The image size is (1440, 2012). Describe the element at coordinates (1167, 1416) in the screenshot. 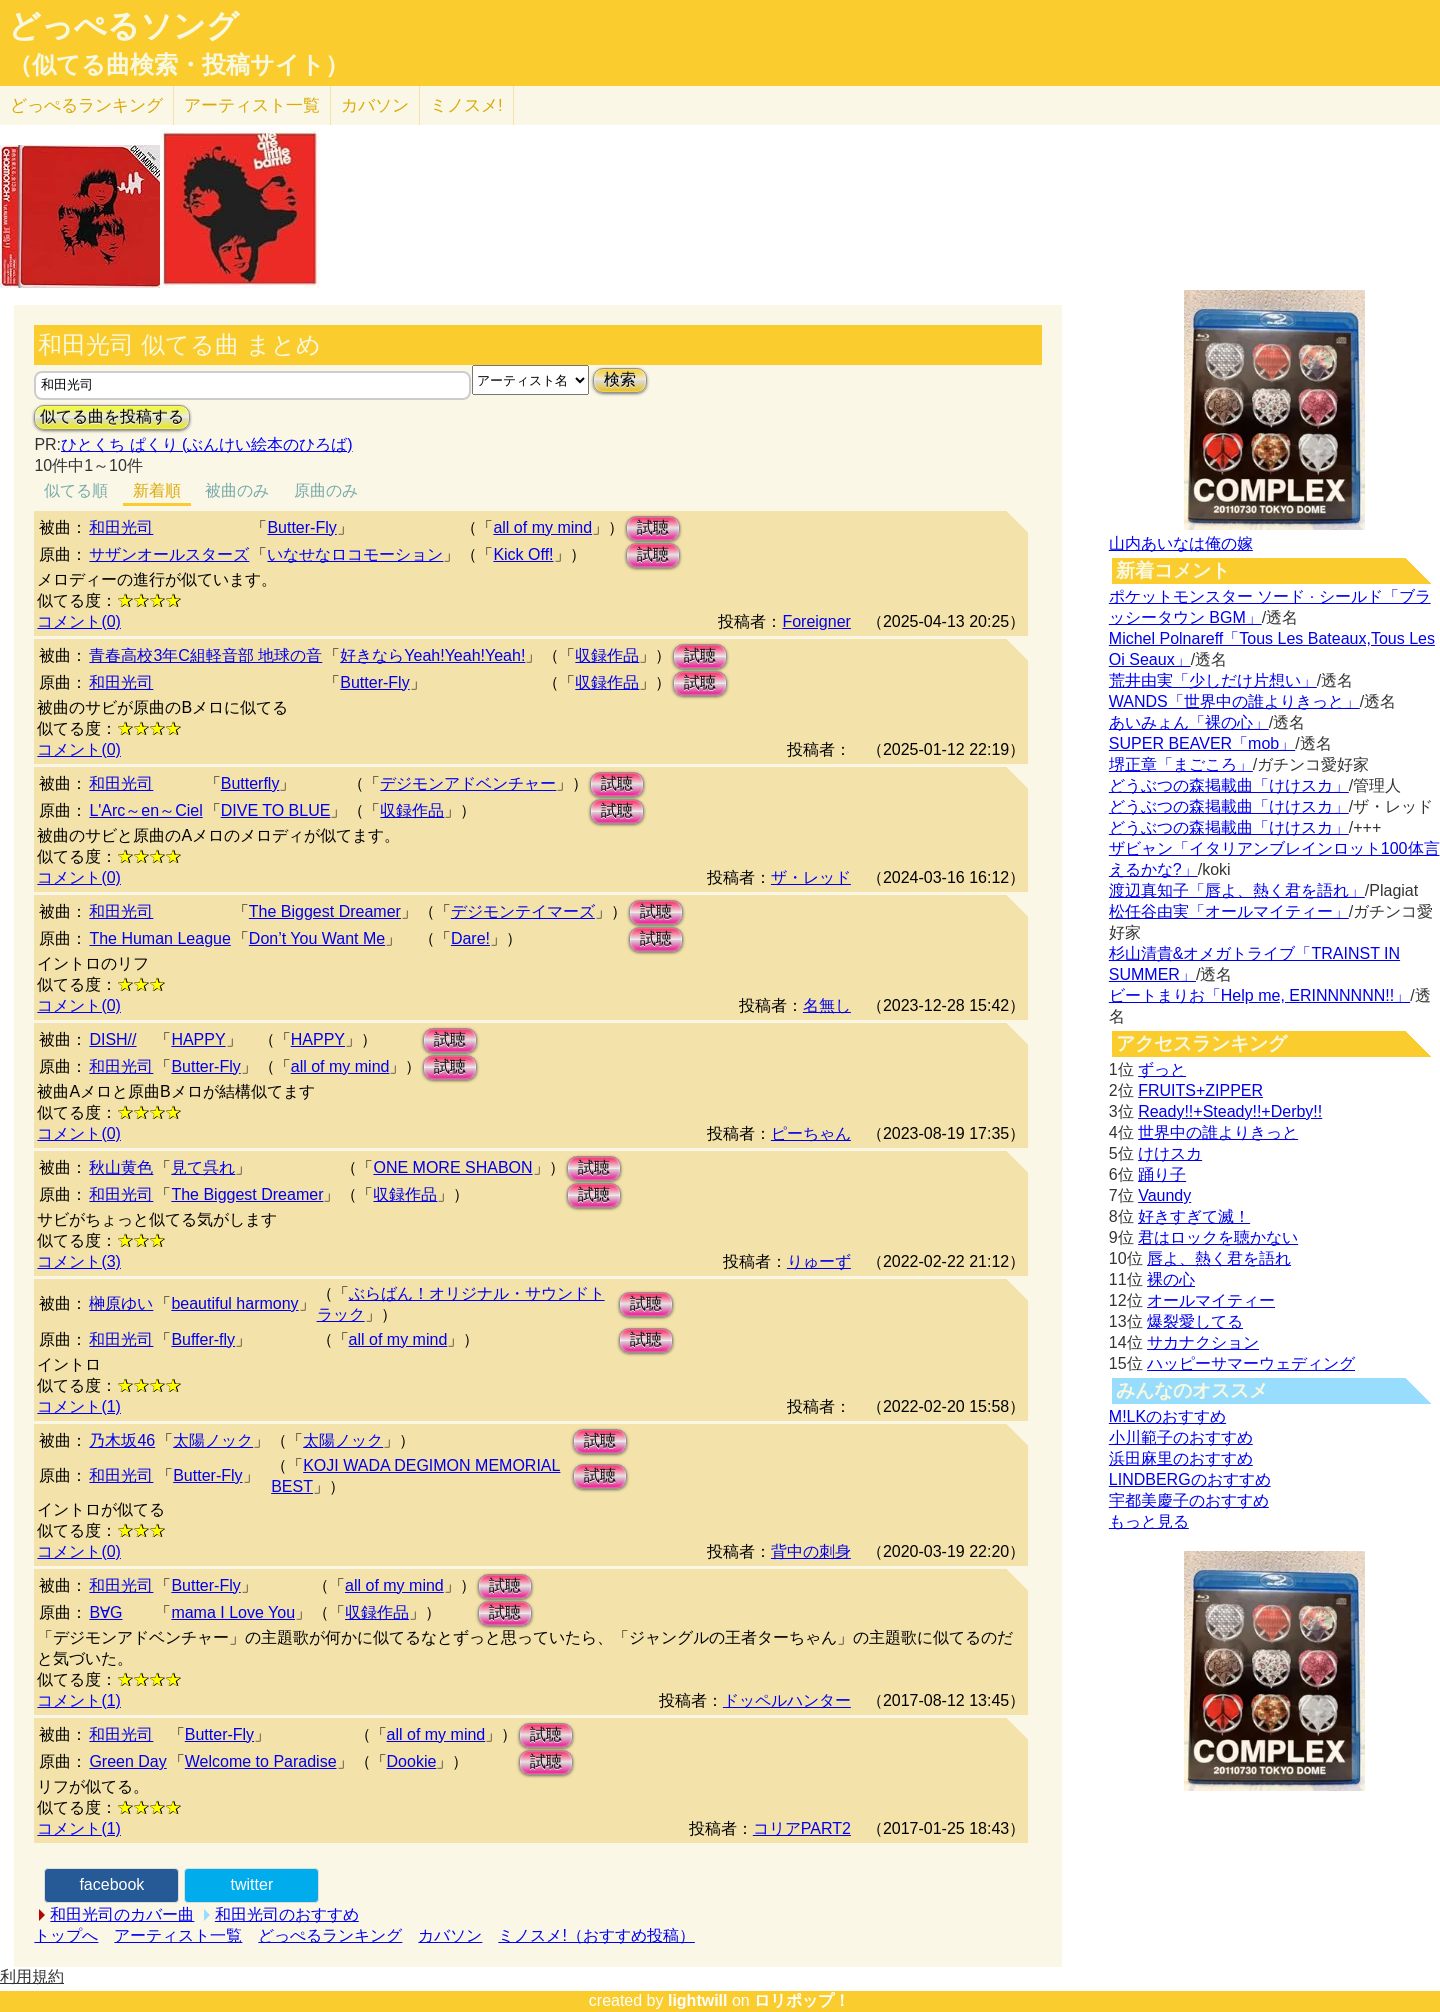

I see `M!LKのおすすめ` at that location.